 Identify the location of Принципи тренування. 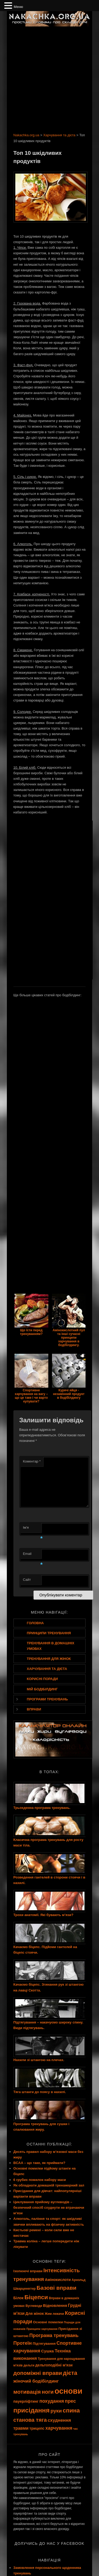
(49, 1633).